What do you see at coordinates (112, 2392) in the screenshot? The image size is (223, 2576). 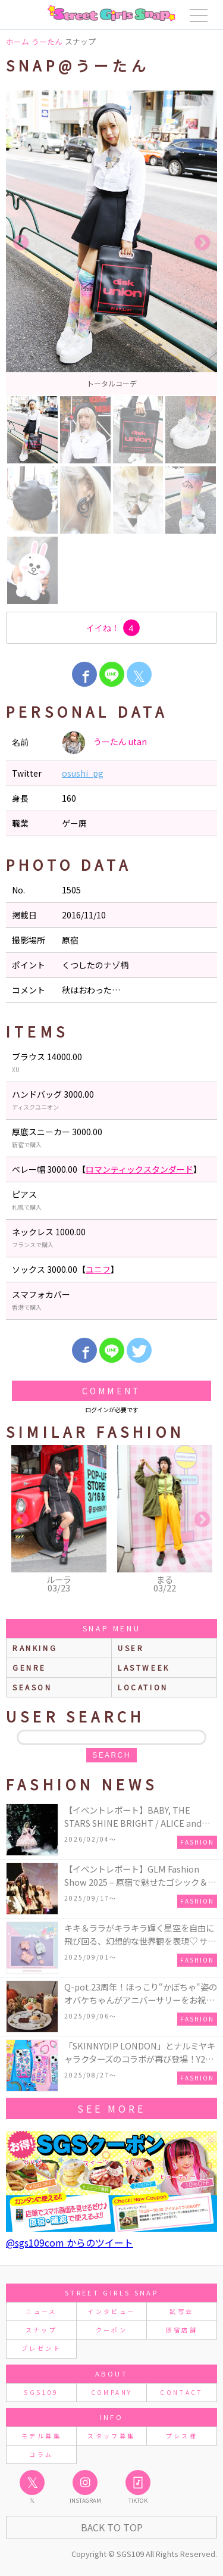 I see `COMPANY` at bounding box center [112, 2392].